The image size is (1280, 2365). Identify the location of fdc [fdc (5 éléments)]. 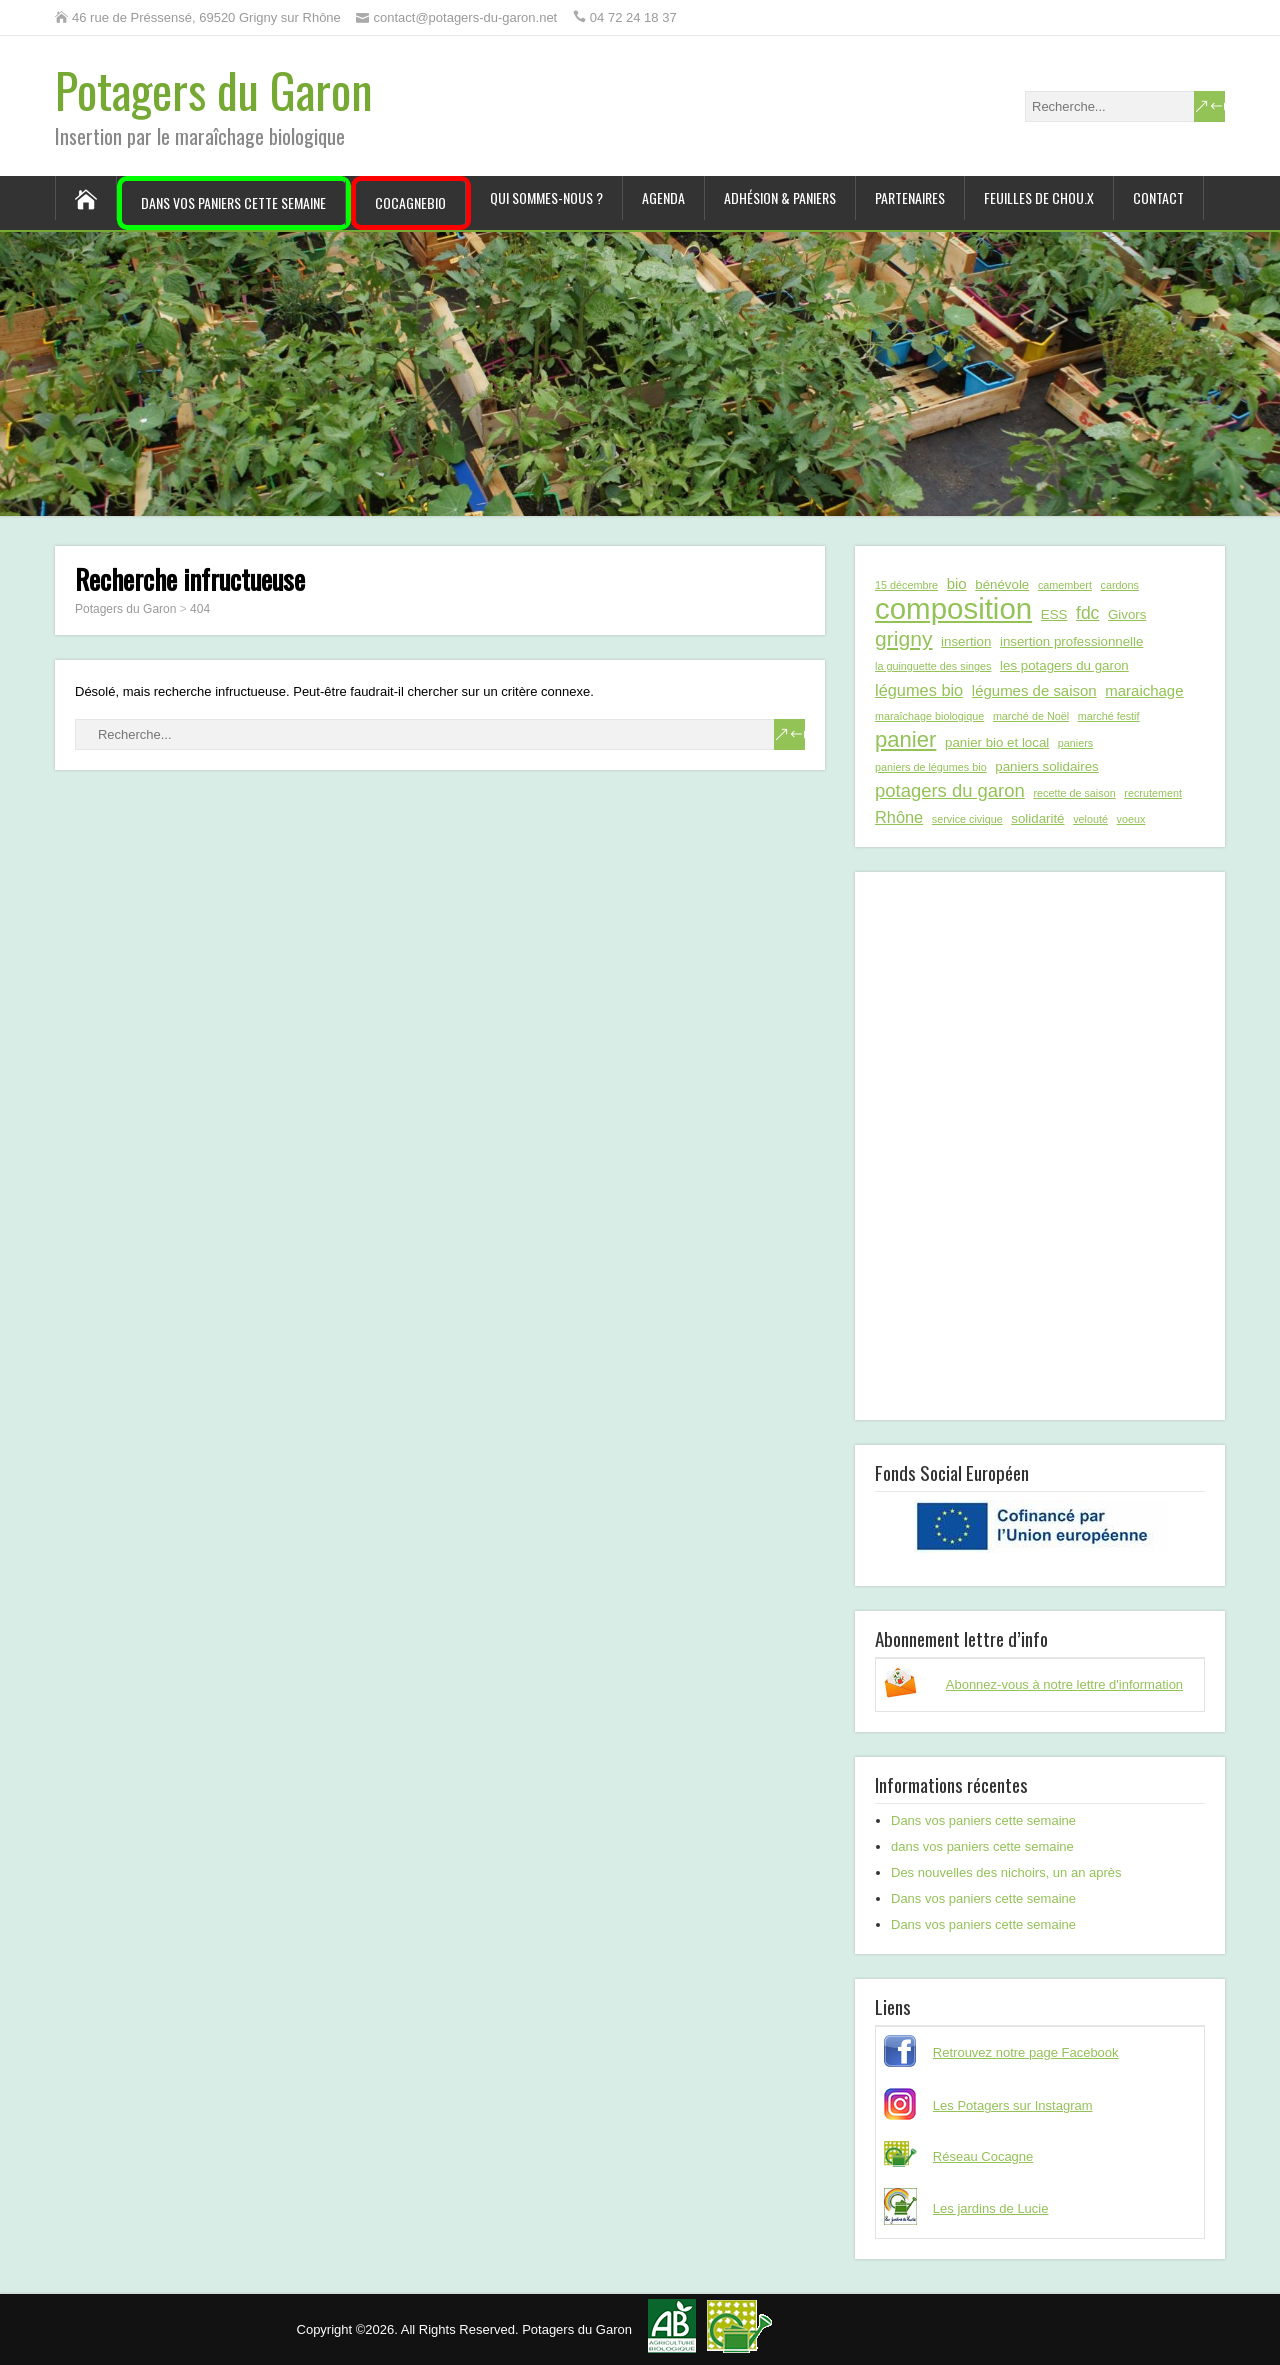
(1087, 613).